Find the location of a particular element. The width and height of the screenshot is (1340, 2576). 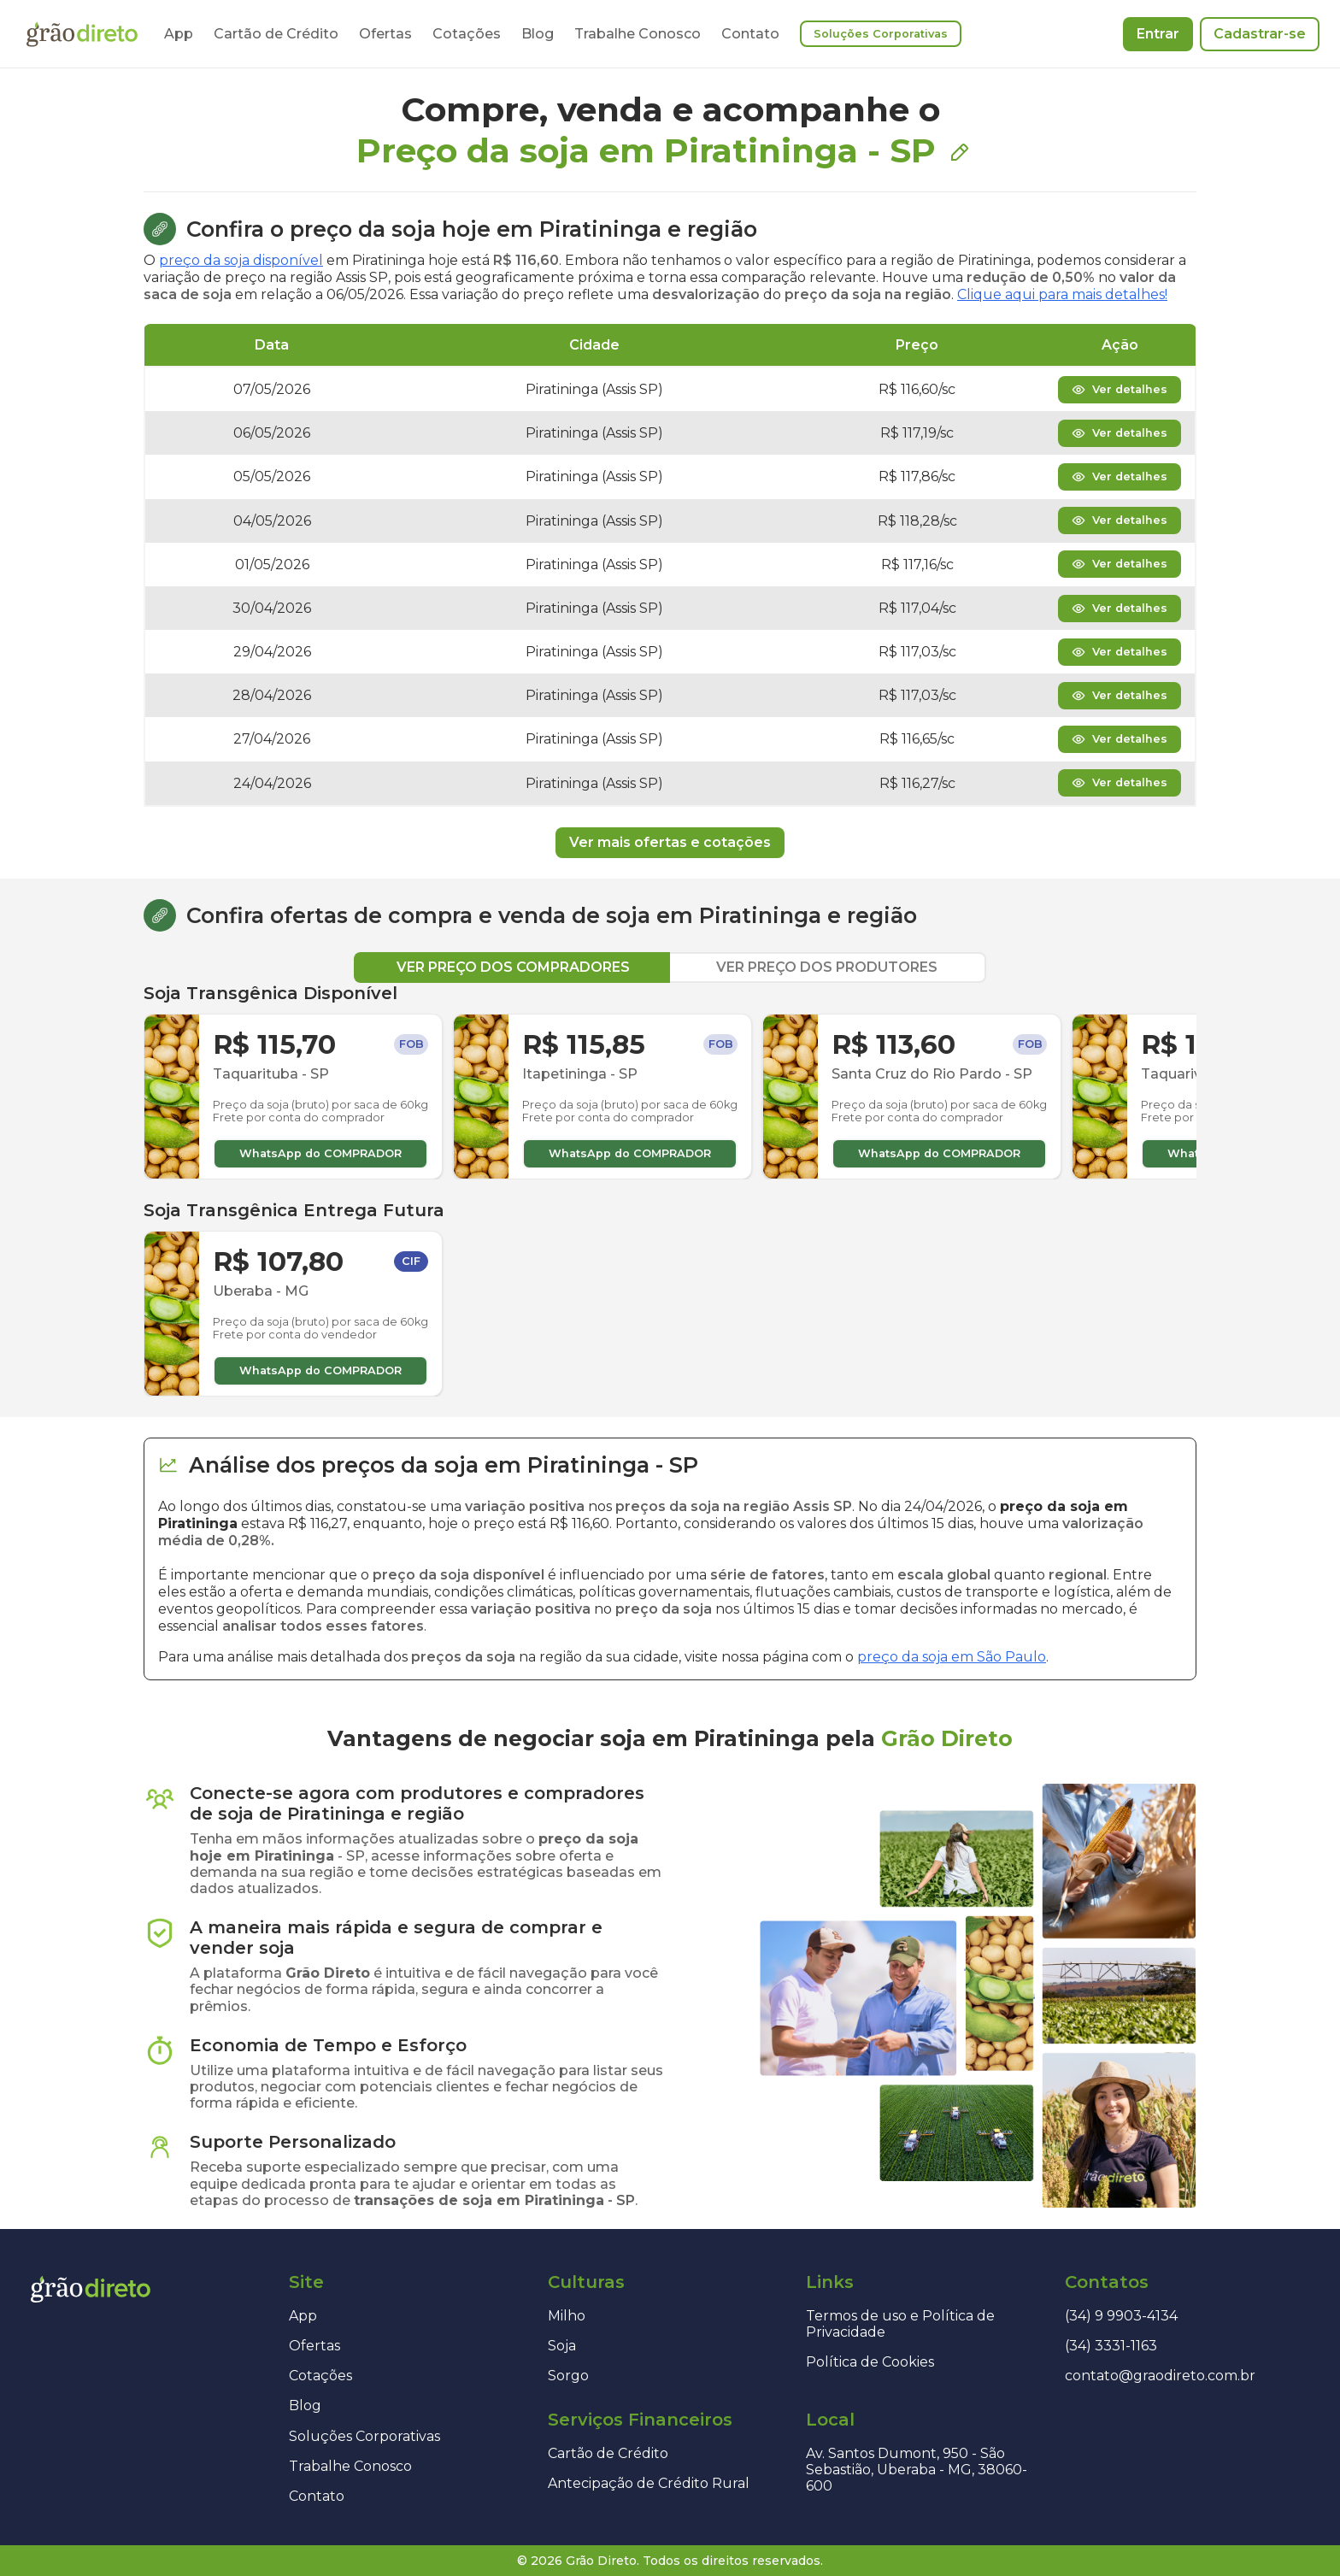

[Página inicial] is located at coordinates (82, 34).